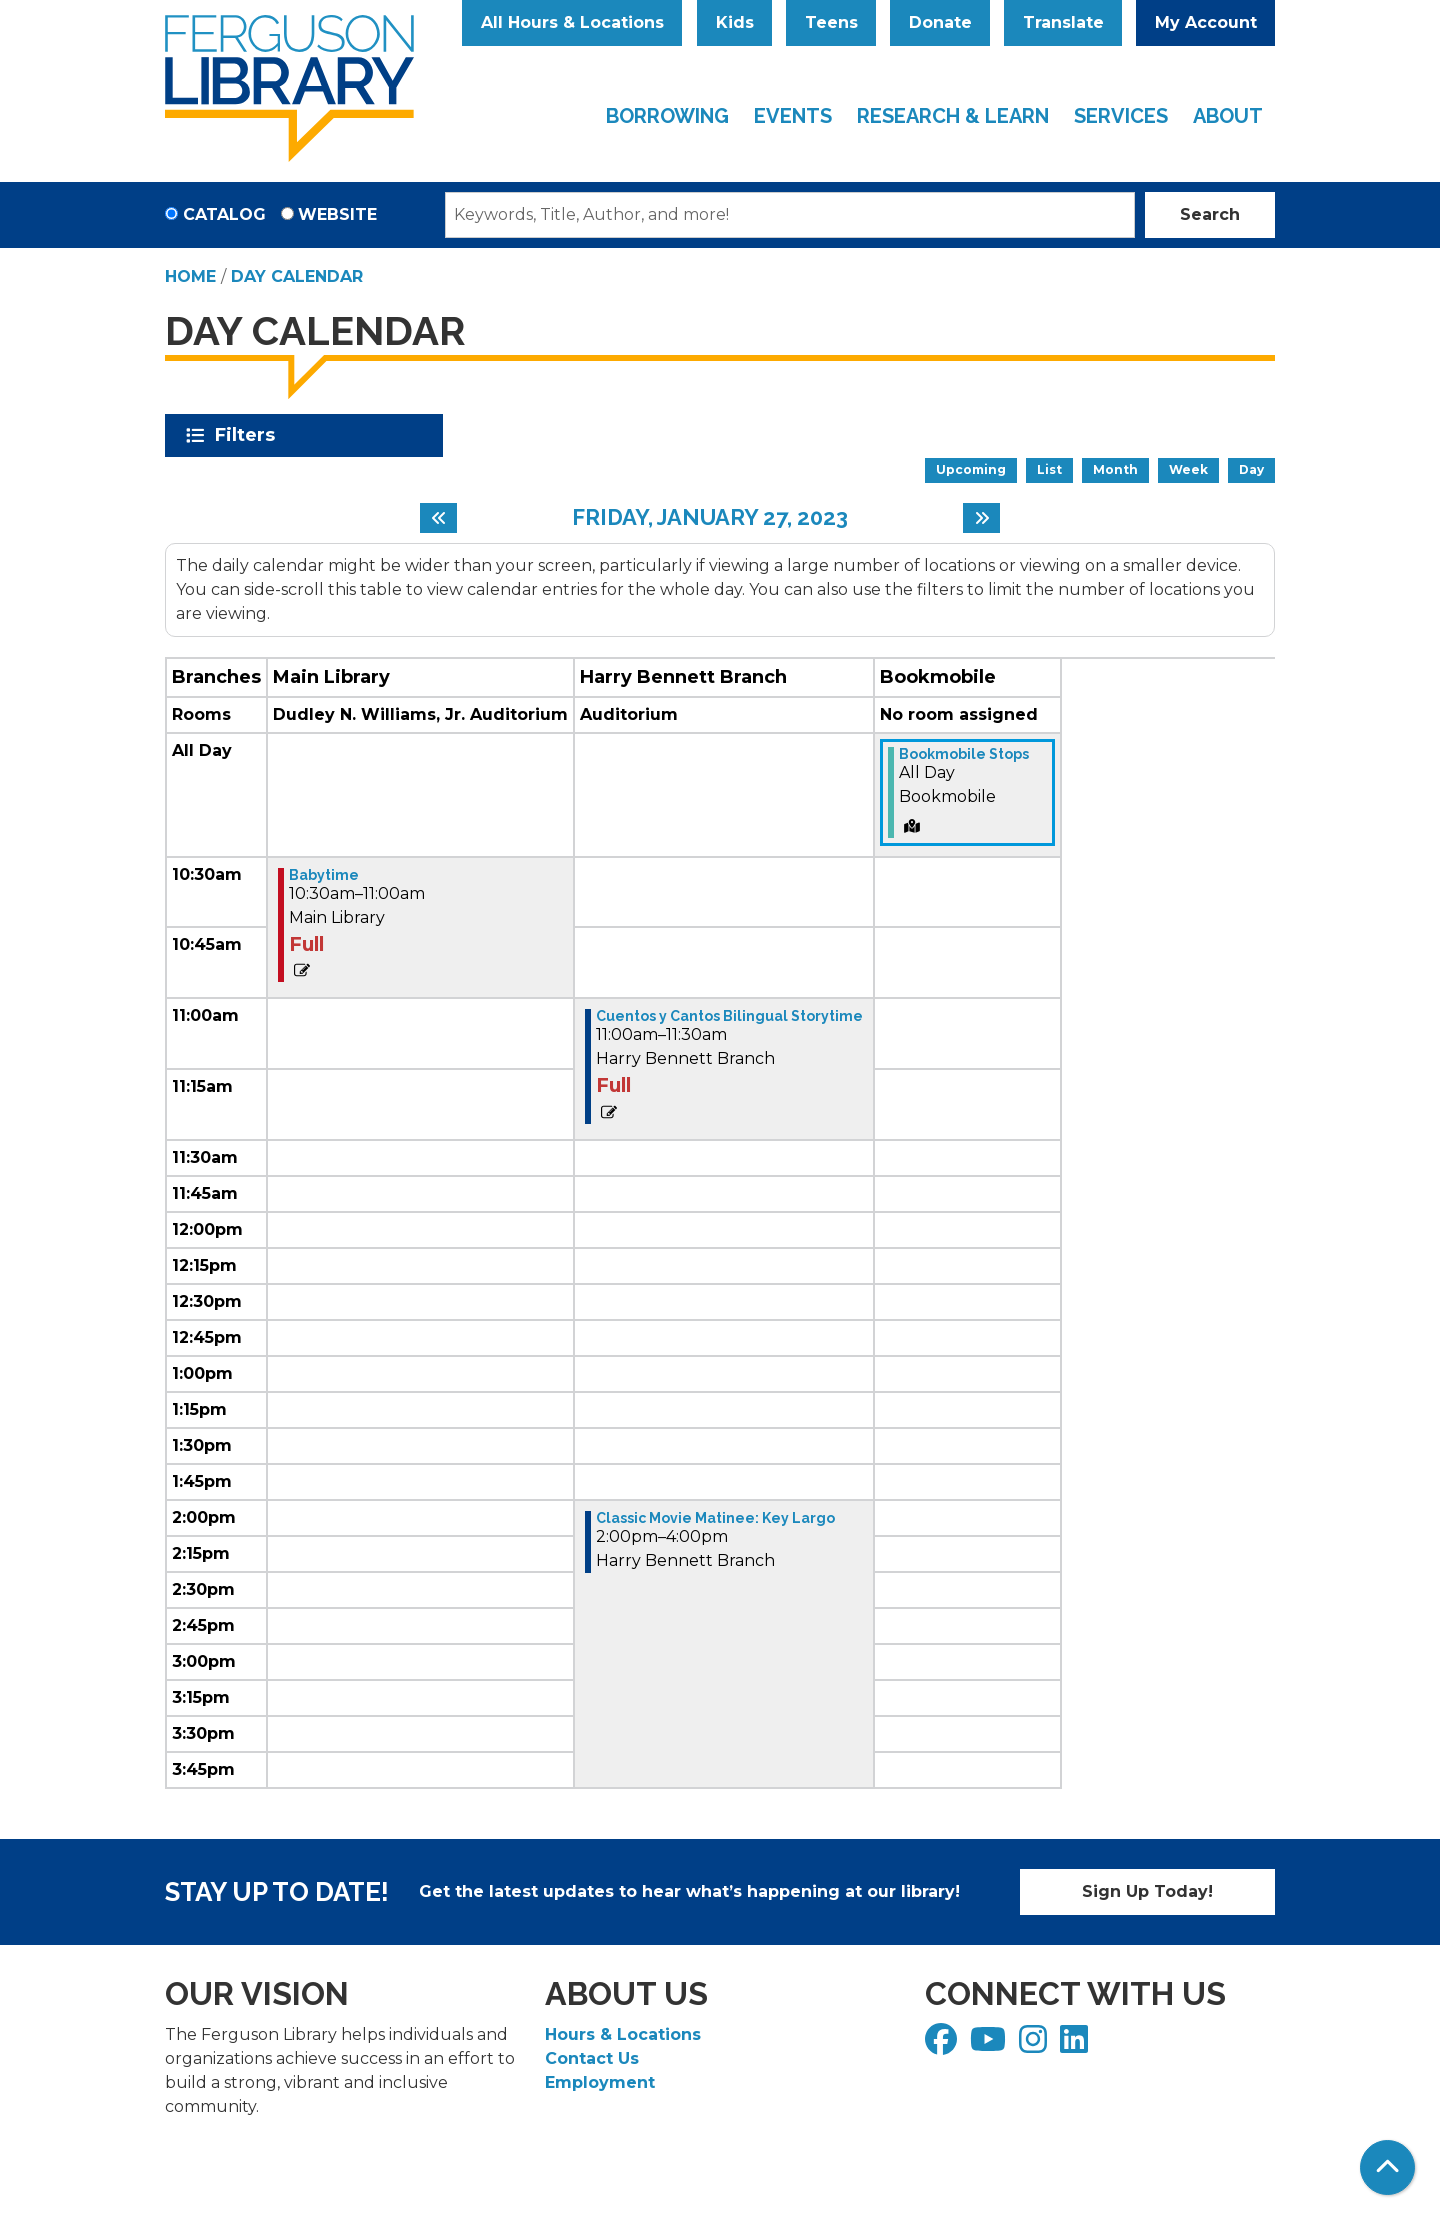  Describe the element at coordinates (667, 116) in the screenshot. I see `Borrowing [menuitem]` at that location.